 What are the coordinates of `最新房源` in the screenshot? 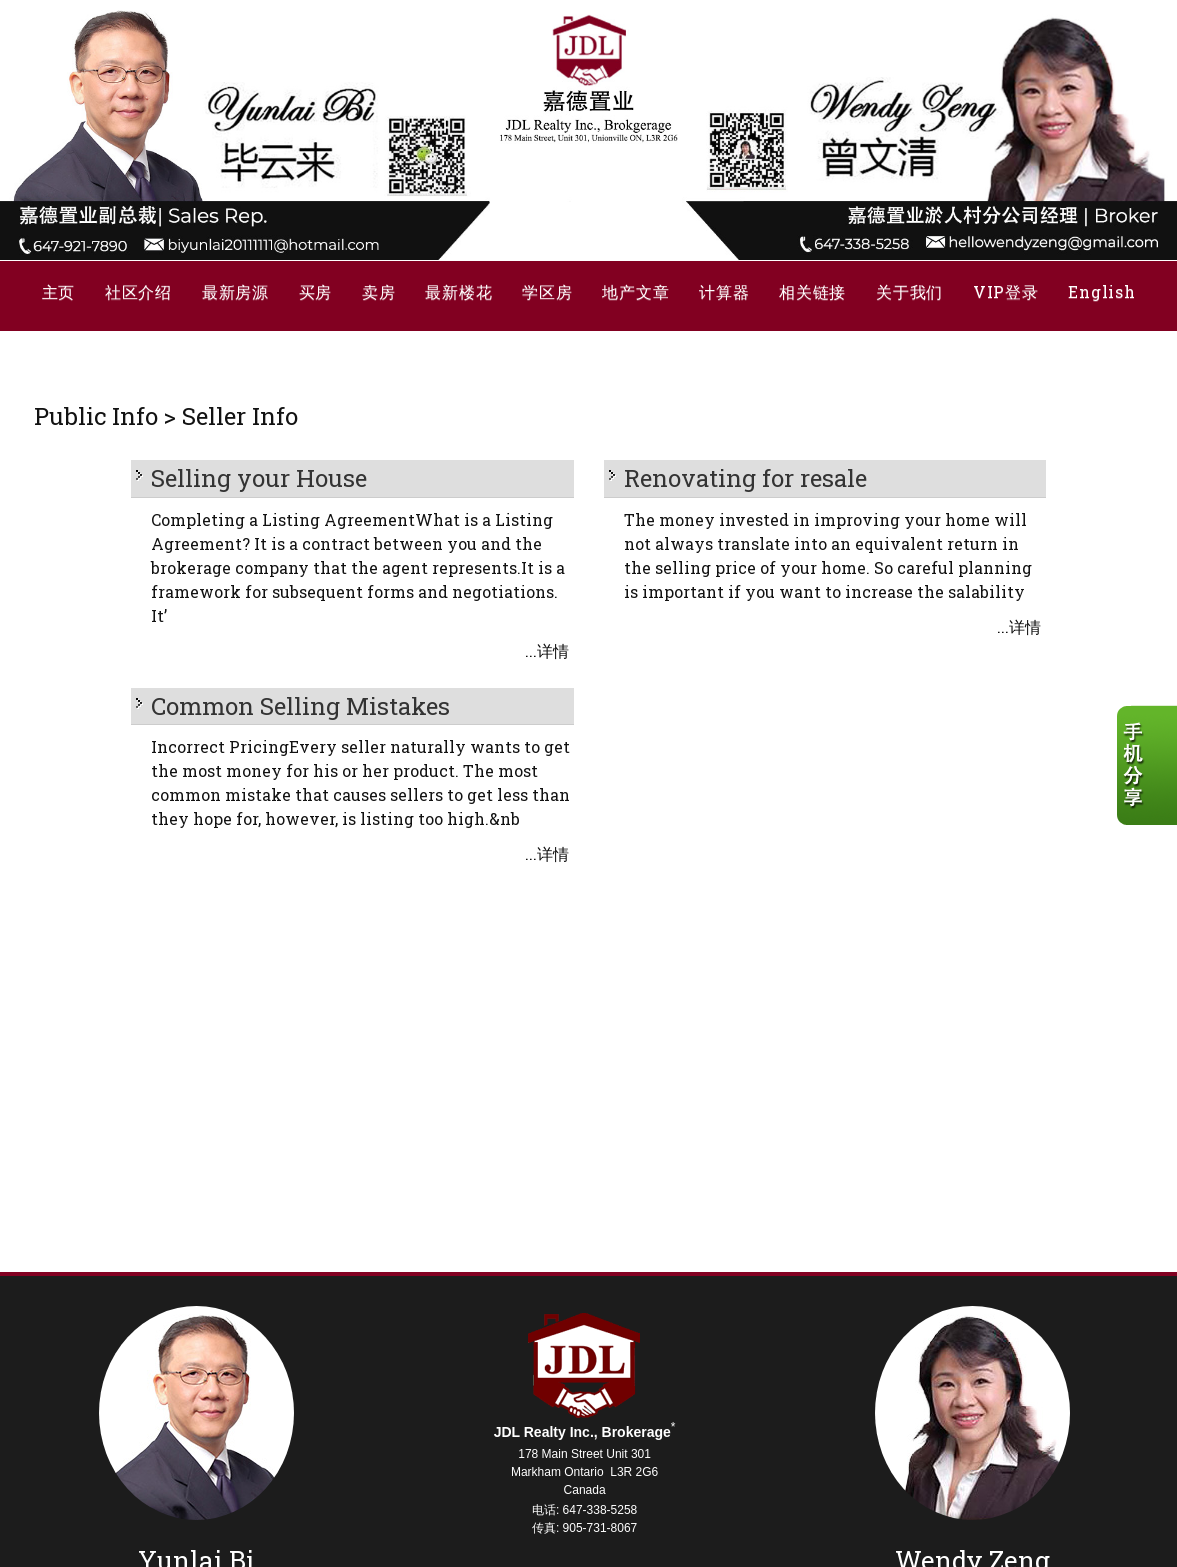 It's located at (235, 291).